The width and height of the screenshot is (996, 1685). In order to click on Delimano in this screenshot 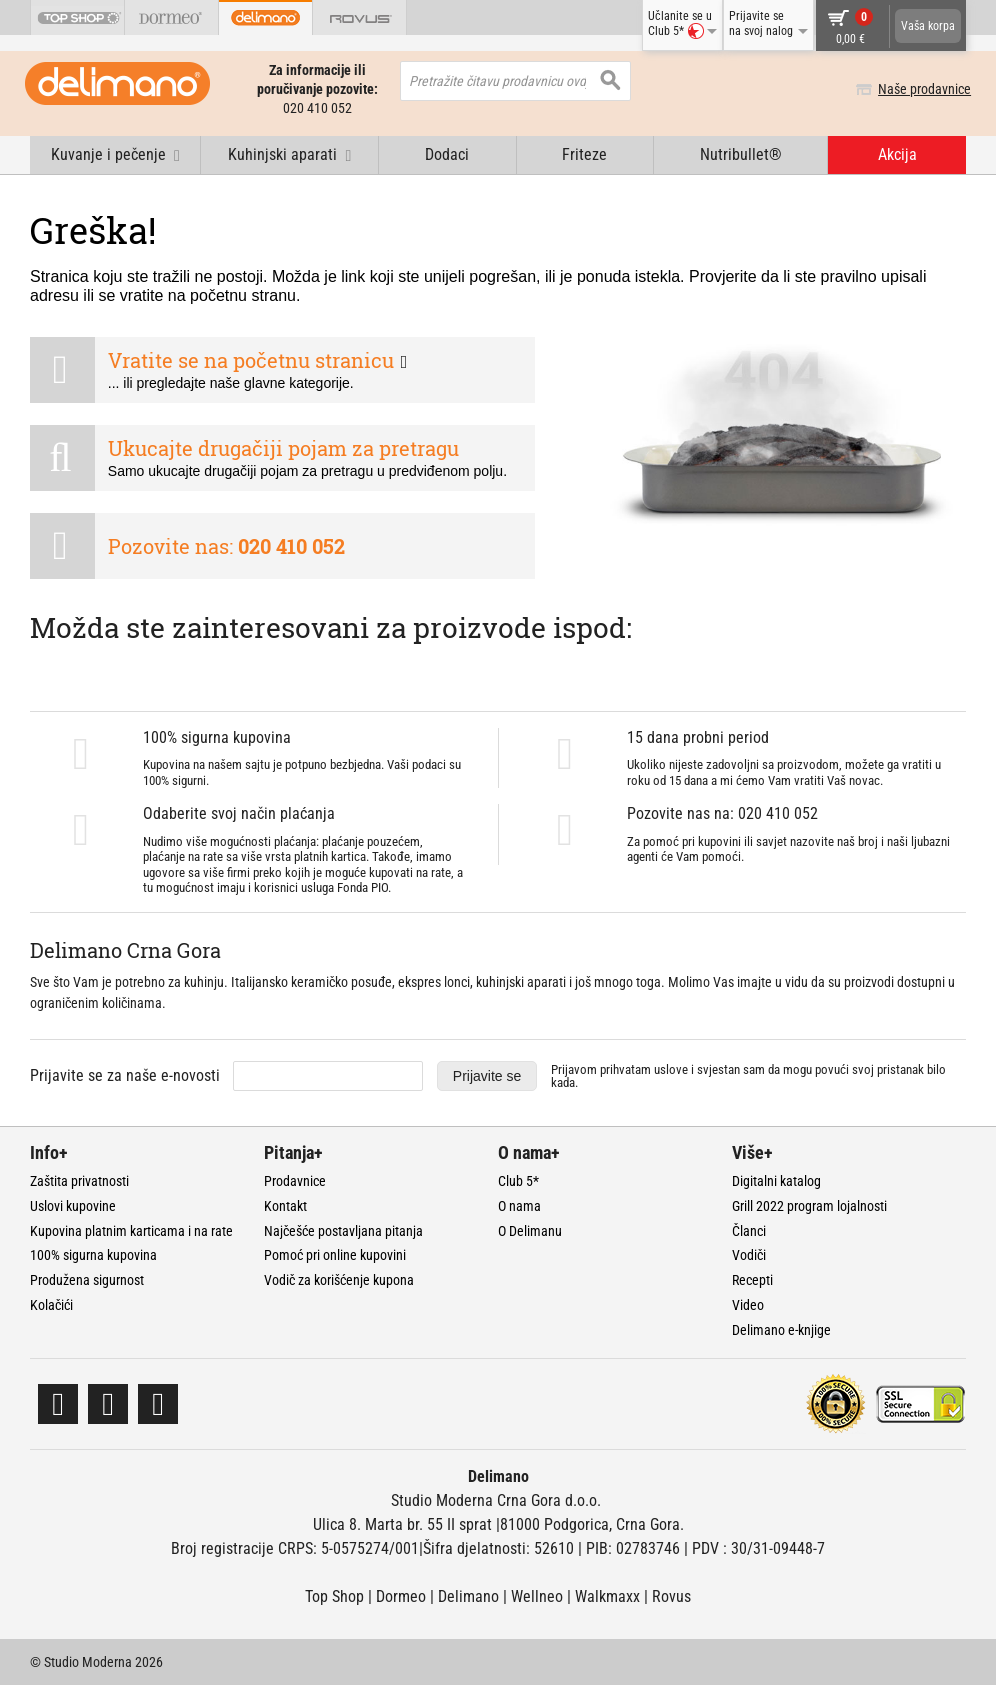, I will do `click(468, 1596)`.